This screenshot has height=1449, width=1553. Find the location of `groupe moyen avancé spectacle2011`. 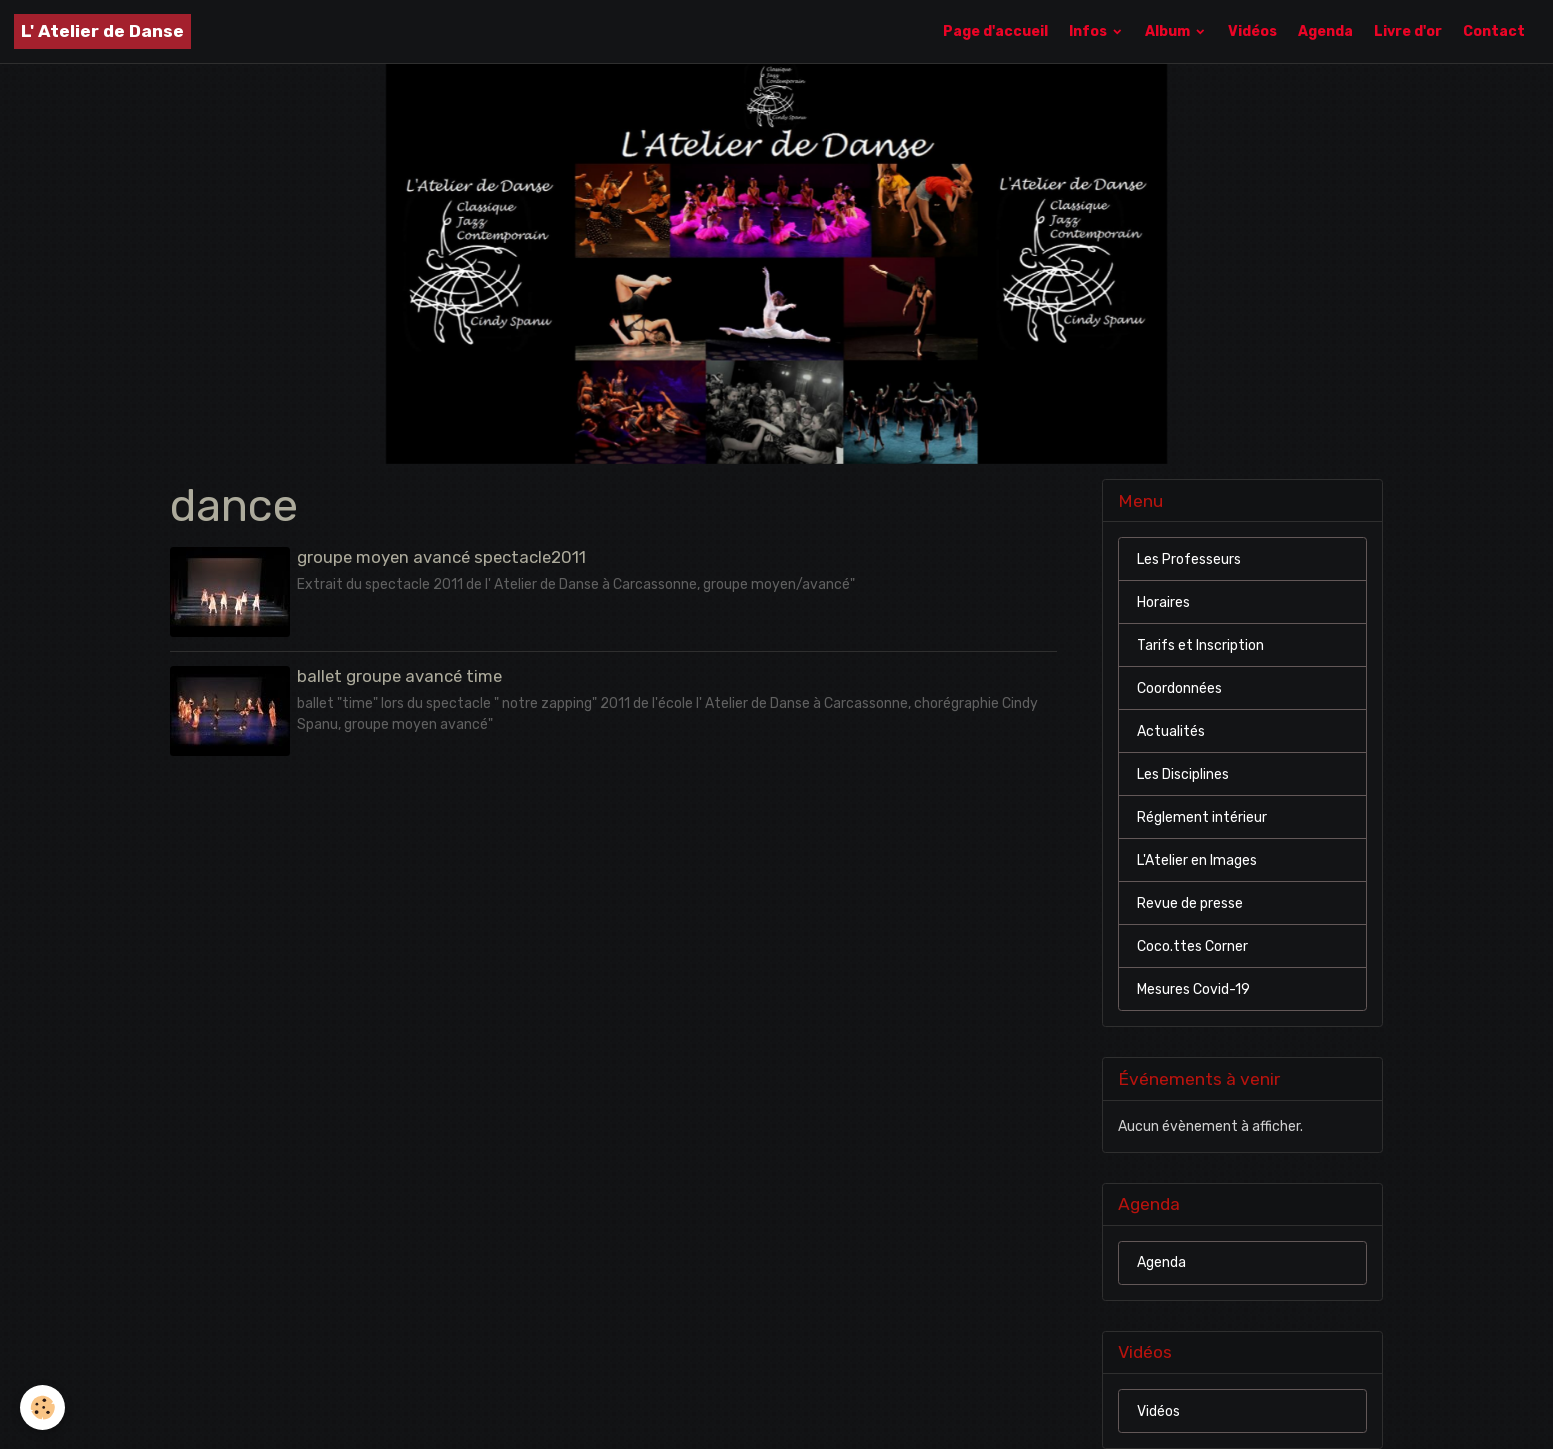

groupe moyen avancé spectacle2011 is located at coordinates (441, 557).